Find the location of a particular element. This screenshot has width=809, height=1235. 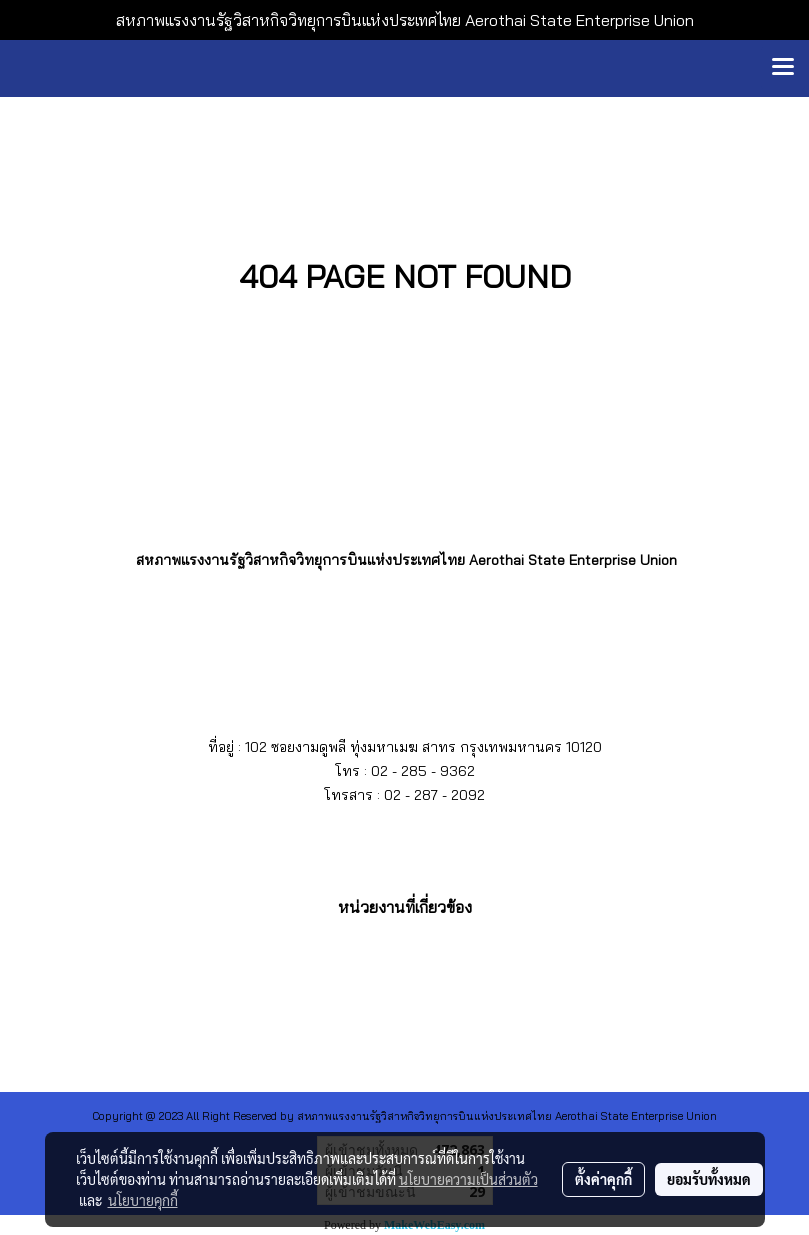

นโยบายคุกกี้ is located at coordinates (143, 1200).